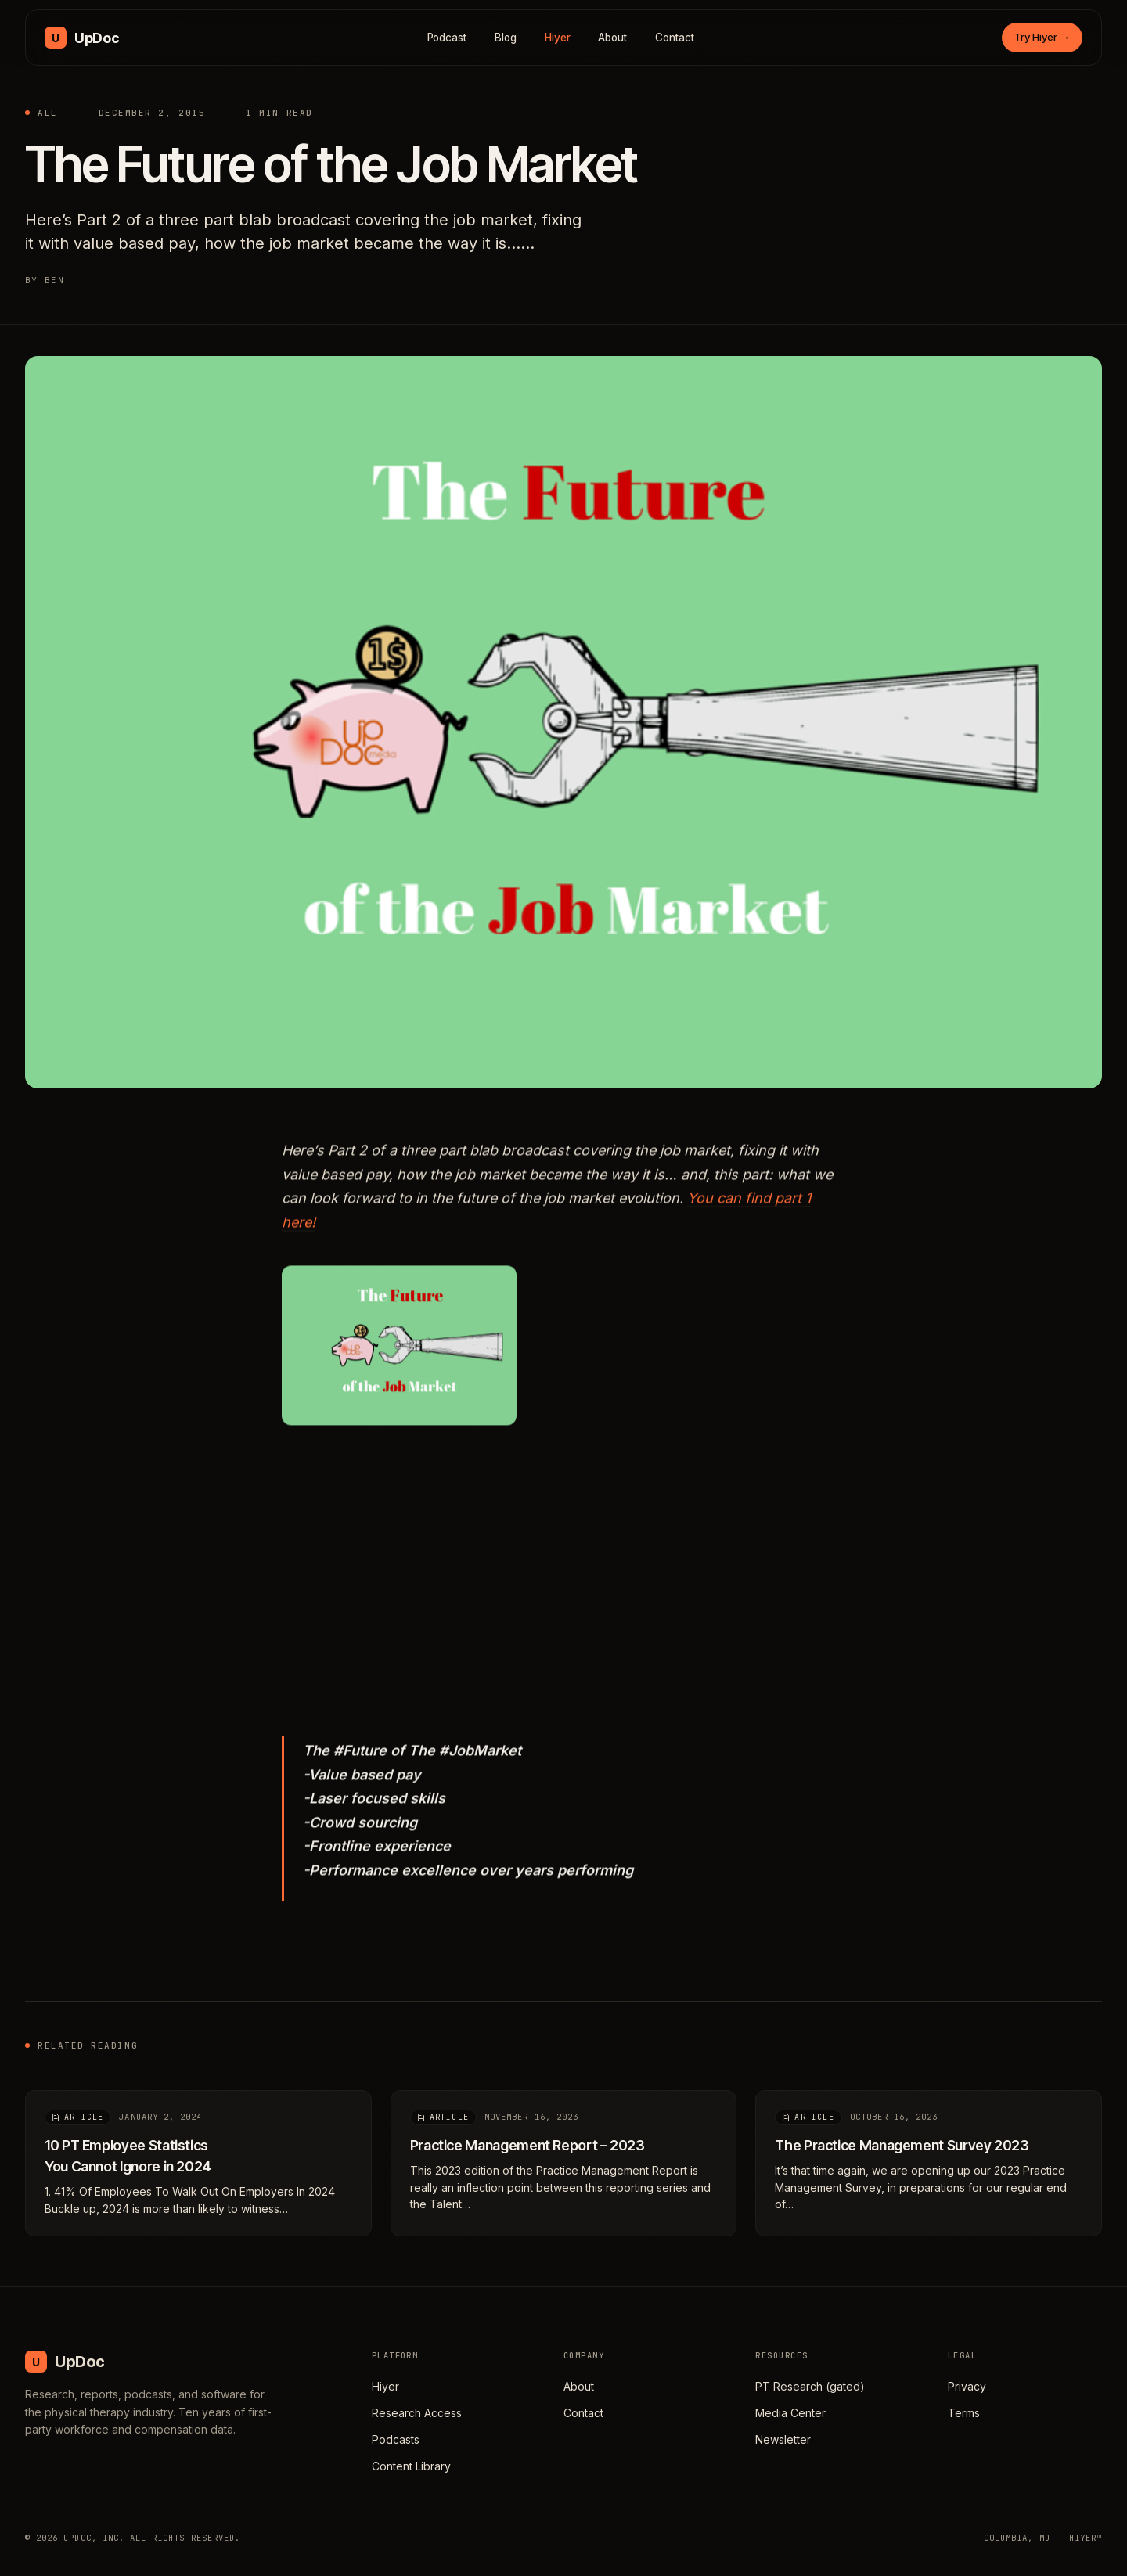 This screenshot has width=1127, height=2576. Describe the element at coordinates (558, 37) in the screenshot. I see `Hiyer` at that location.